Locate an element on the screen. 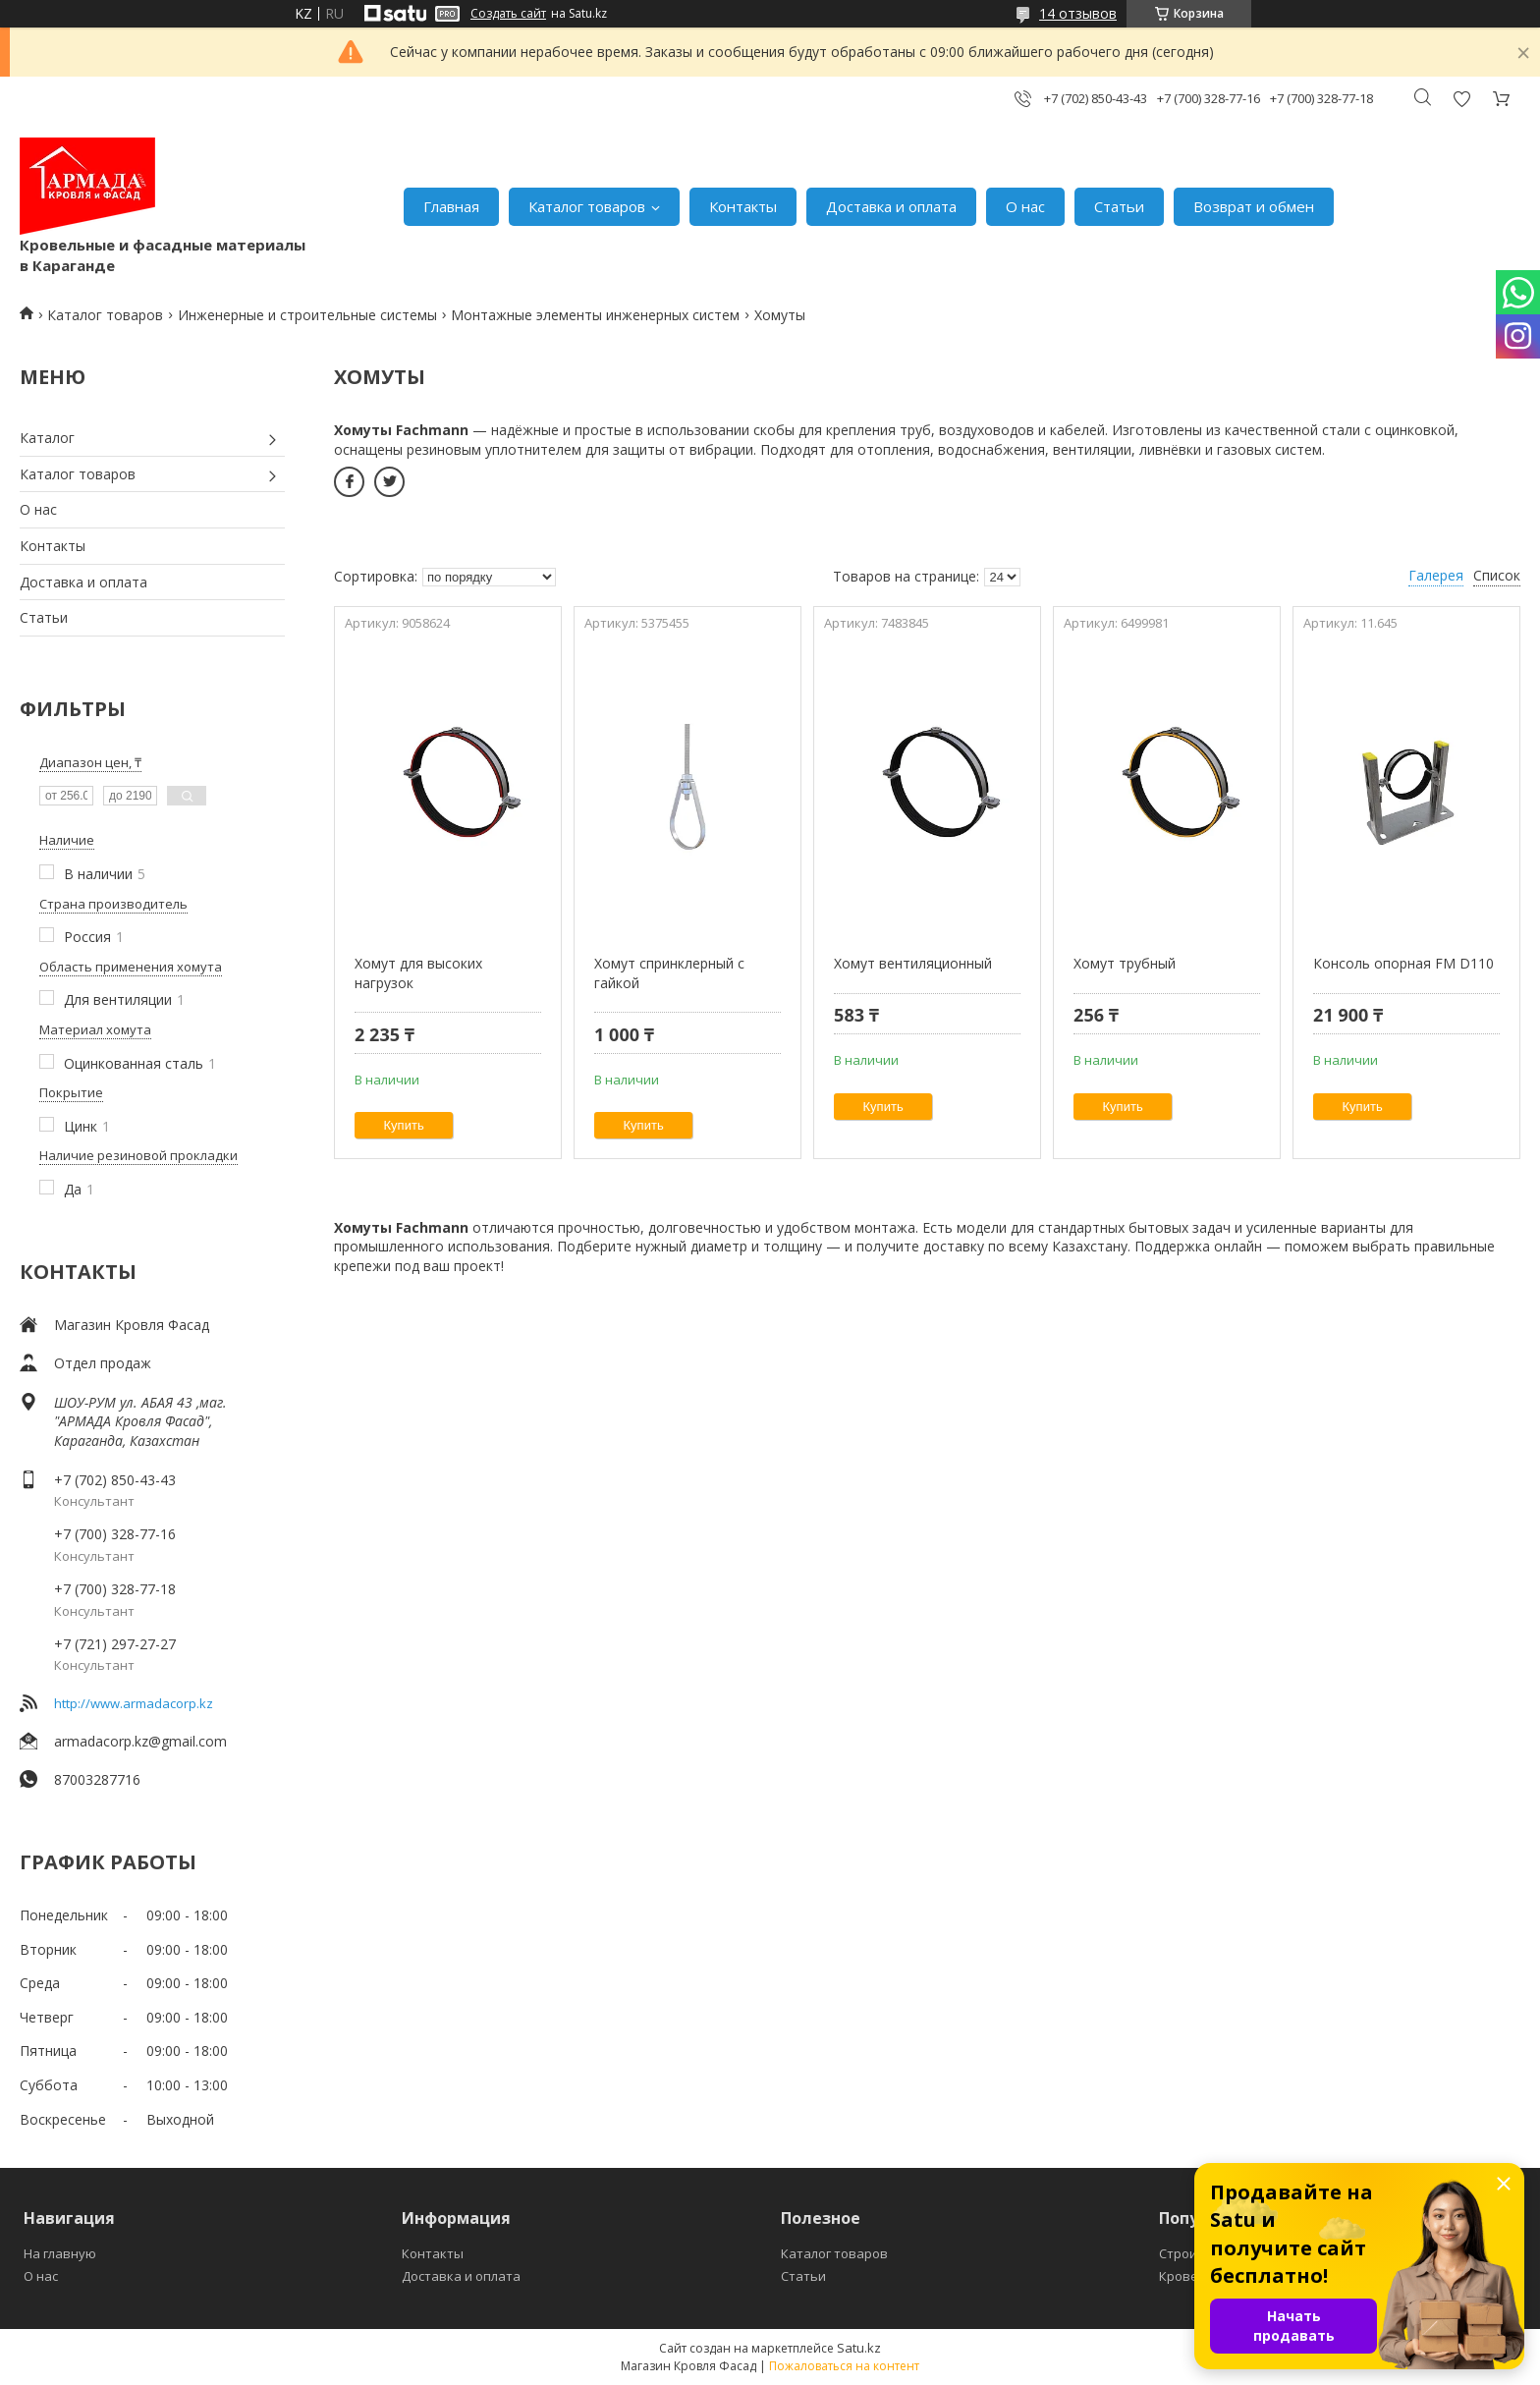 The width and height of the screenshot is (1540, 2385). На главную is located at coordinates (60, 2253).